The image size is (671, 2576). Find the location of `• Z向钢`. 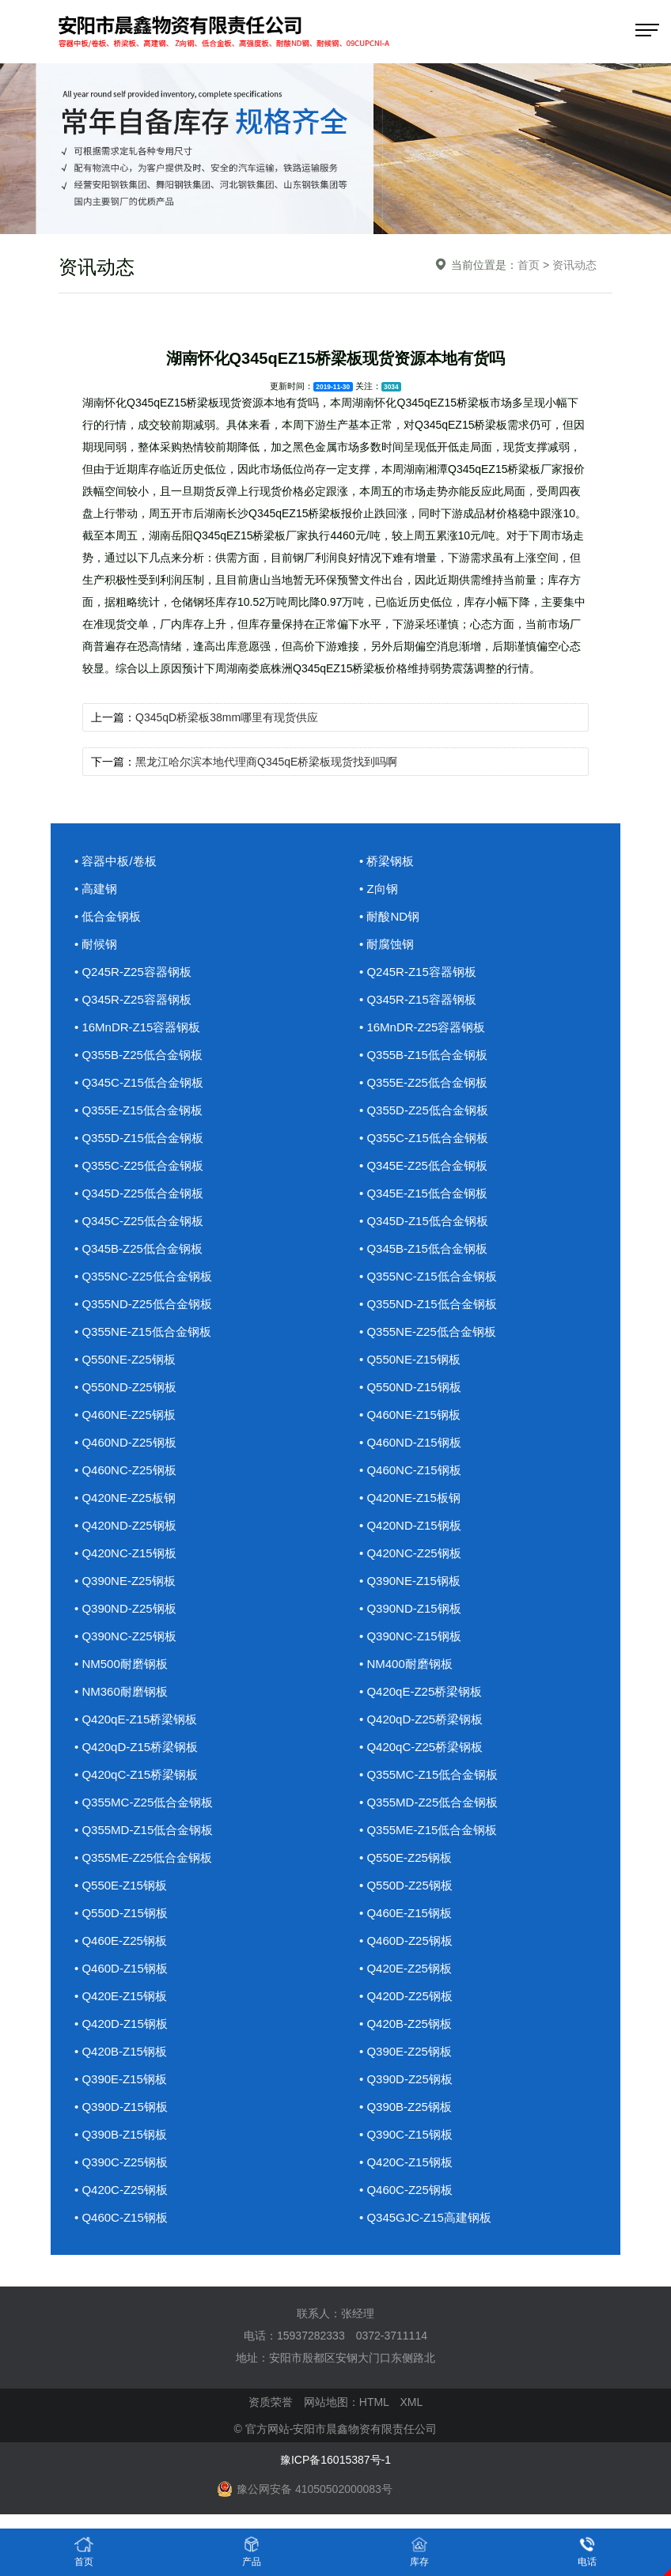

• Z向钢 is located at coordinates (378, 888).